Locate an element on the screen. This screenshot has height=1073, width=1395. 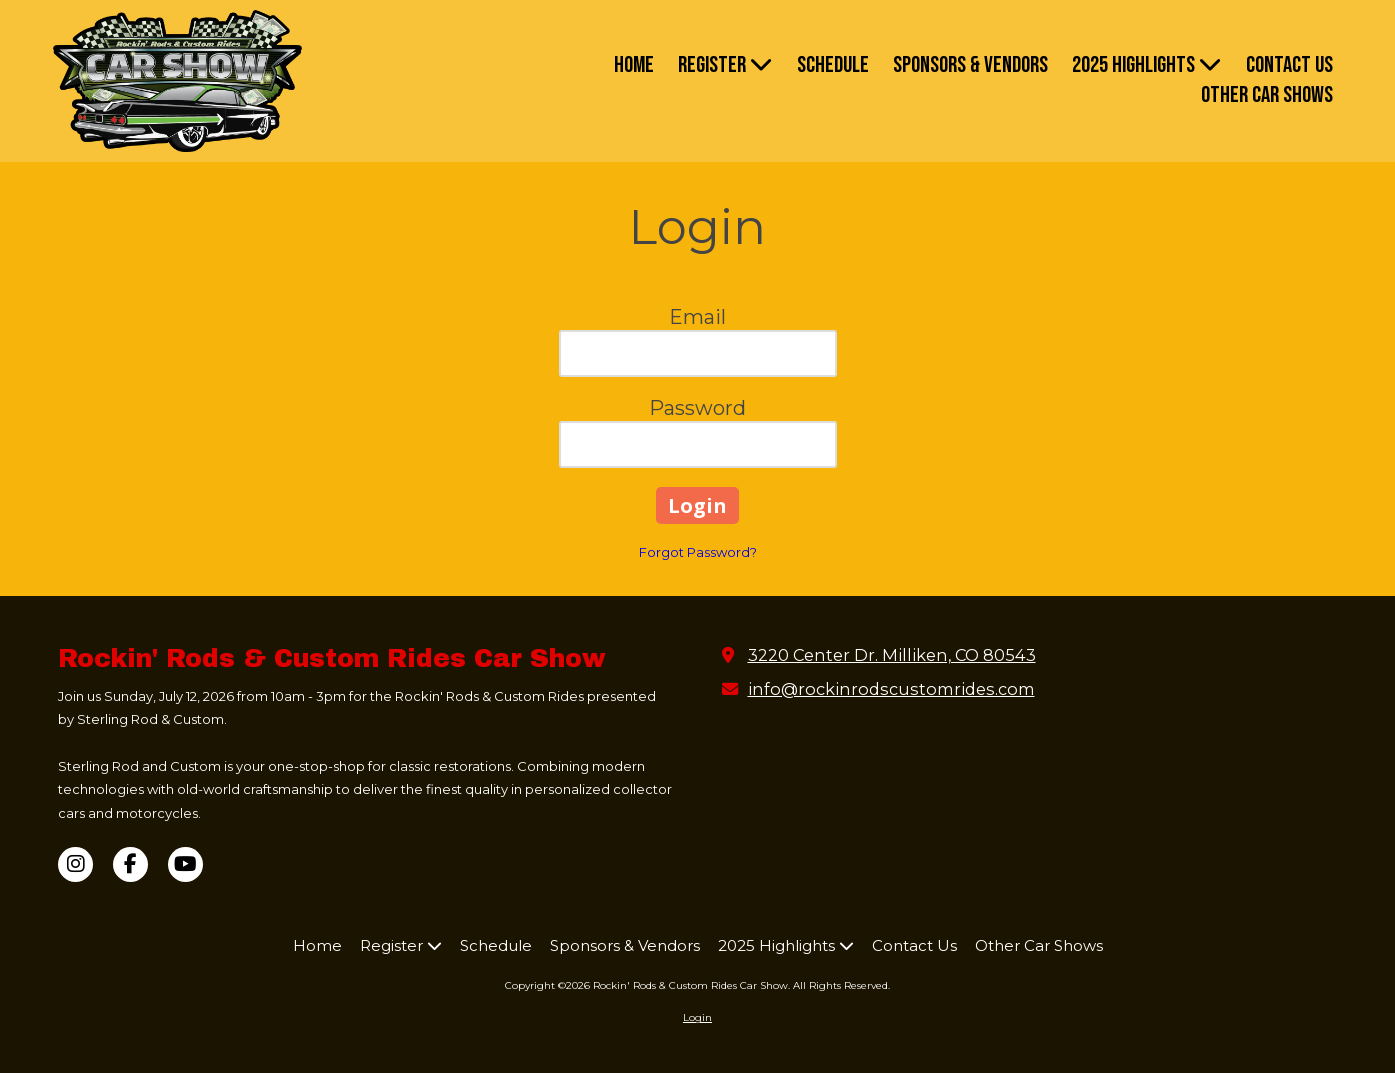
3220 Center Dr. Milliken, CO 80543 [View Map (opens in new window)] is located at coordinates (892, 655).